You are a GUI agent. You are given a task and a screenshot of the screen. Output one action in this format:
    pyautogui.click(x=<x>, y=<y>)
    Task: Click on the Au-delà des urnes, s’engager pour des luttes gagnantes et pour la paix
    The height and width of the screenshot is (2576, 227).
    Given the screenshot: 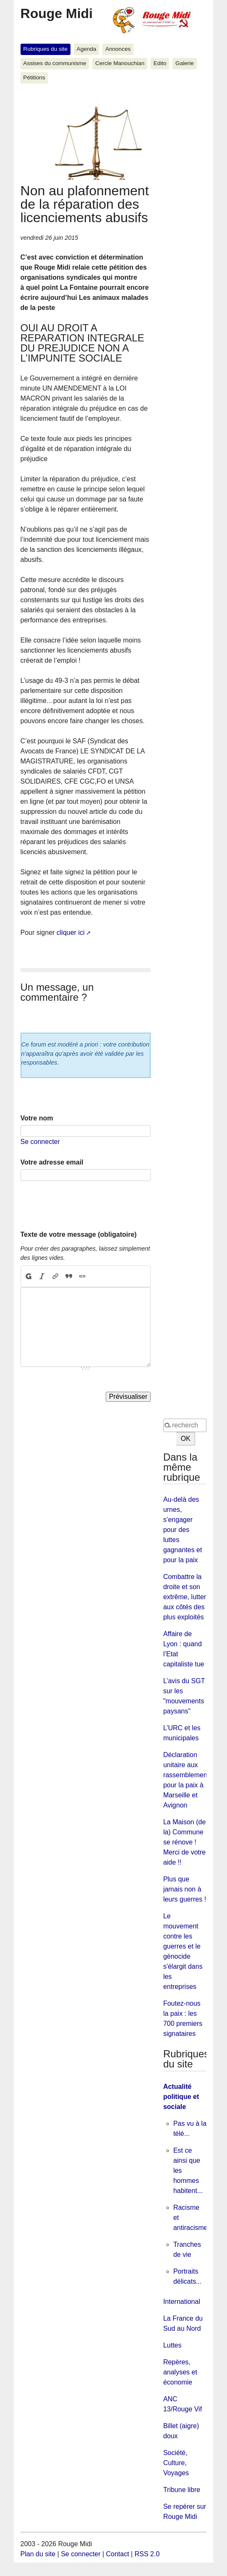 What is the action you would take?
    pyautogui.click(x=182, y=1529)
    